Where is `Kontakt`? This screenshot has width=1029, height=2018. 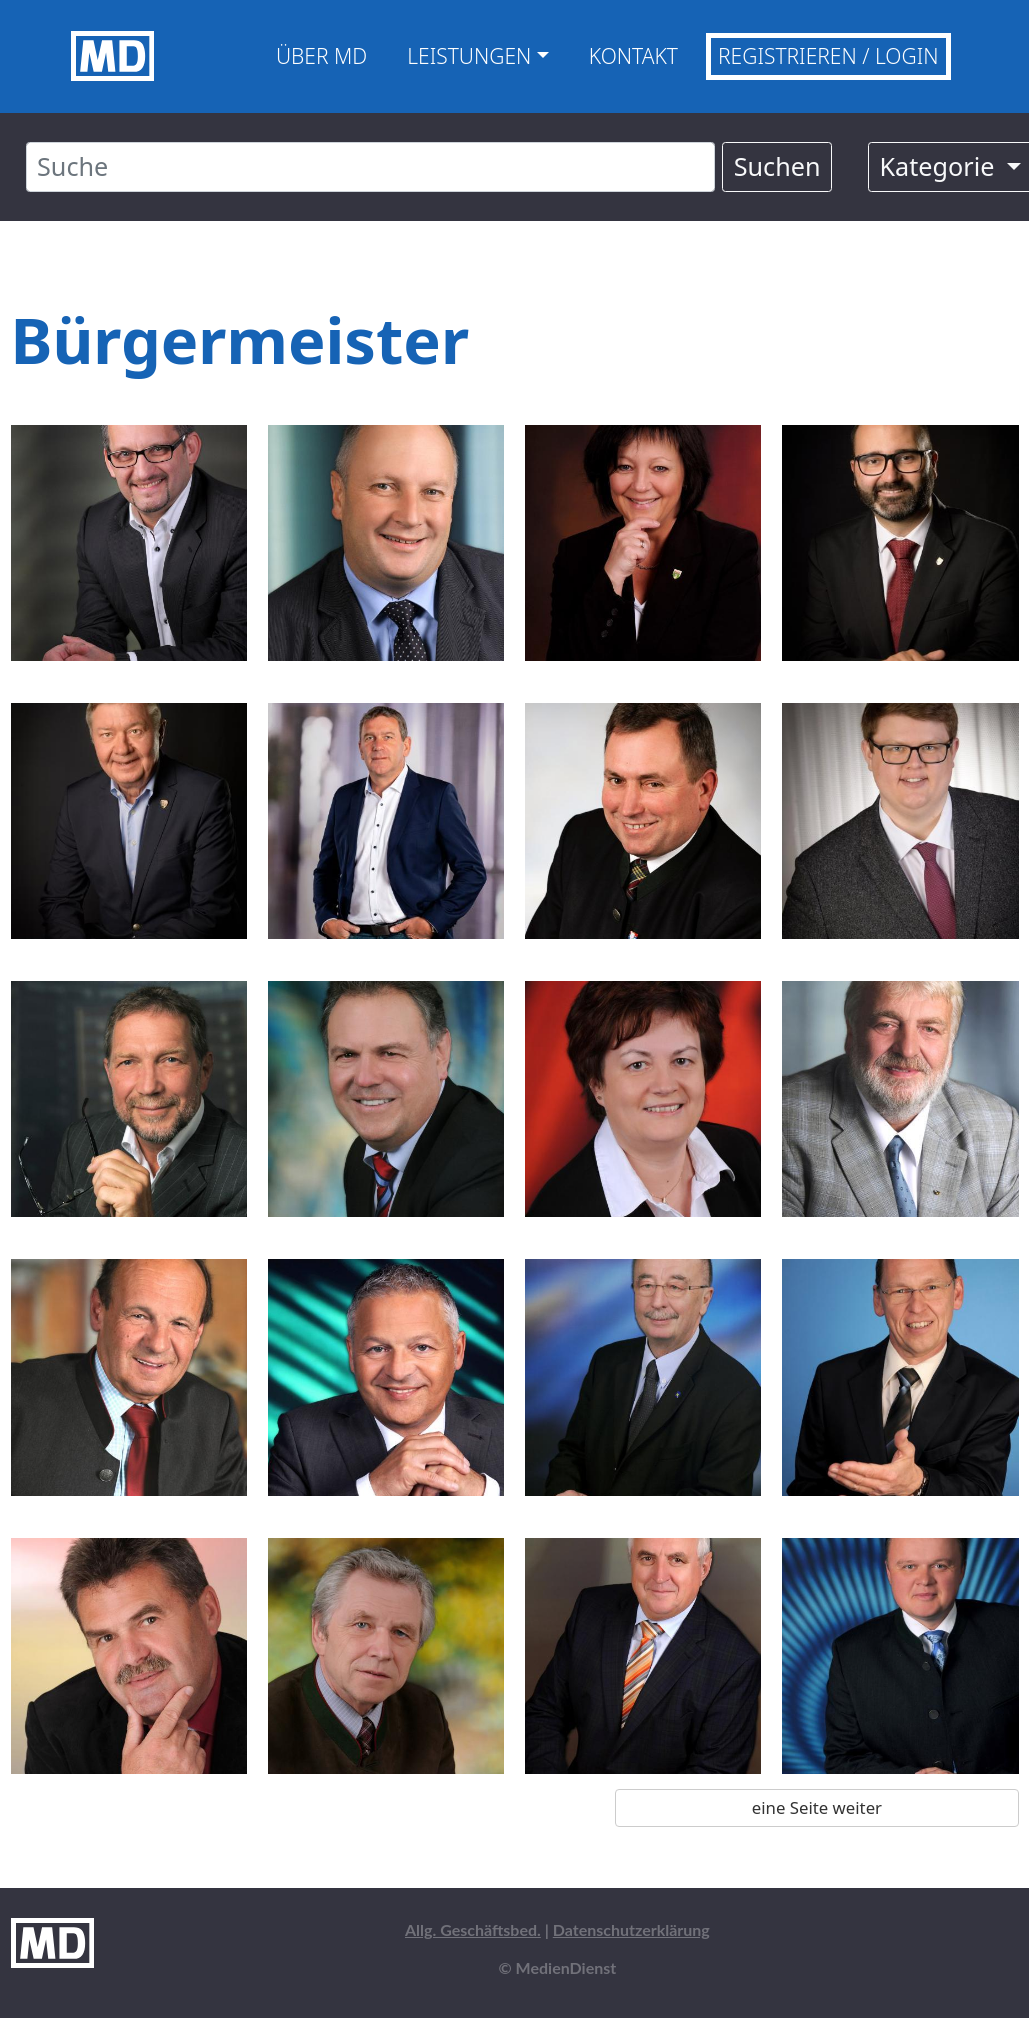
Kontakt is located at coordinates (633, 56).